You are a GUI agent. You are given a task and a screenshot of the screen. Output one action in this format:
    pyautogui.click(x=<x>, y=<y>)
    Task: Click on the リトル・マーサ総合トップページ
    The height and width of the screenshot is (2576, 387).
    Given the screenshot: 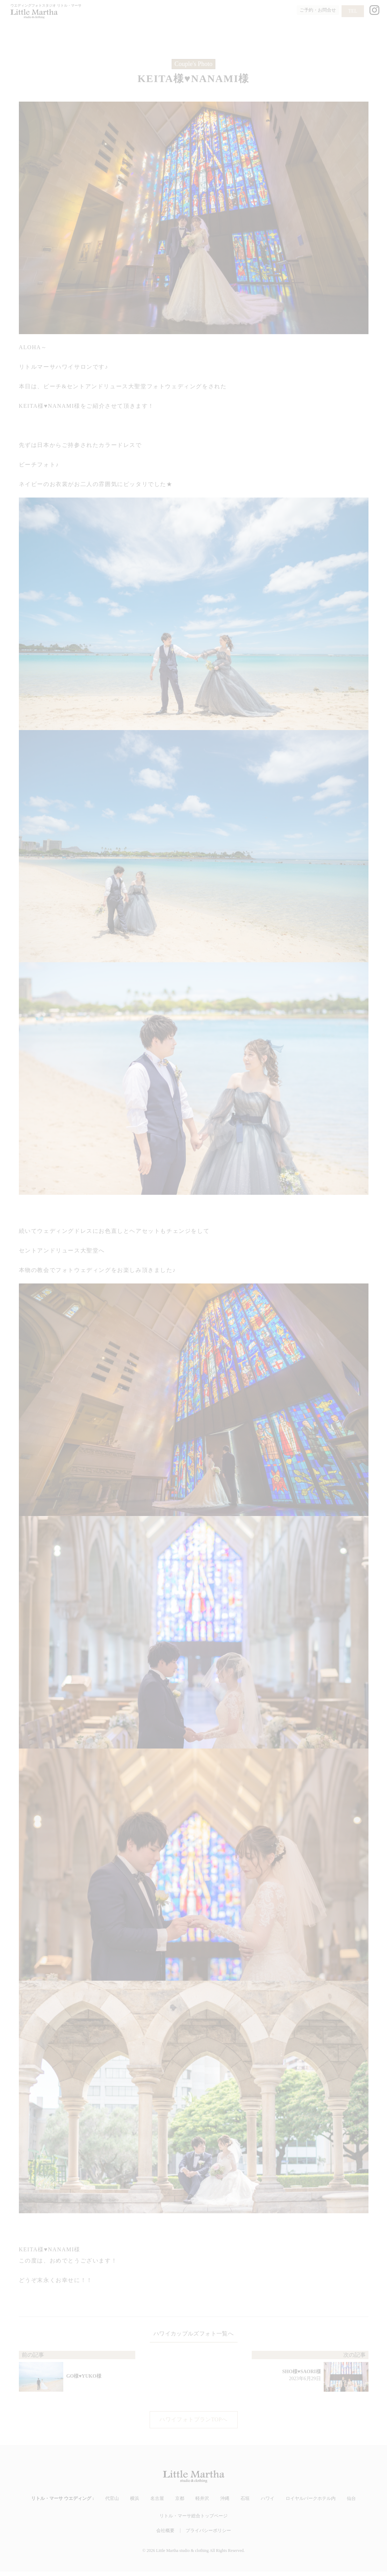 What is the action you would take?
    pyautogui.click(x=193, y=2520)
    